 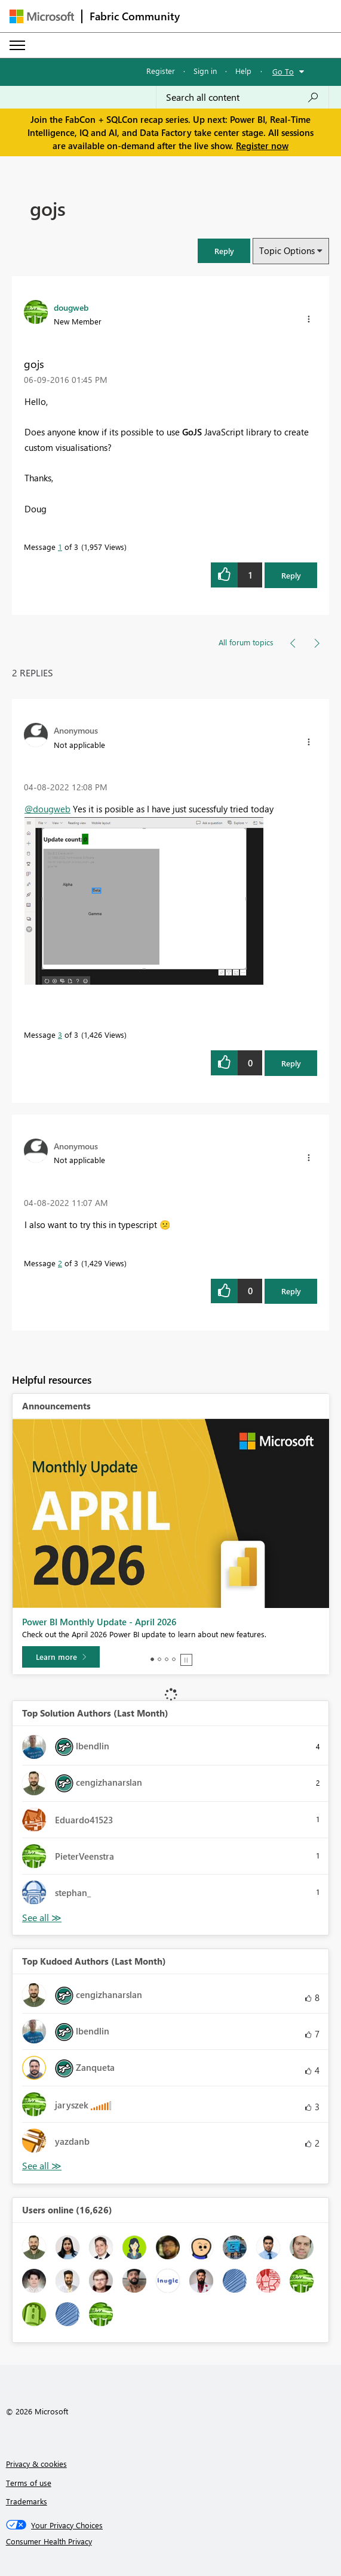 I want to click on Topic Options [button], so click(x=287, y=250).